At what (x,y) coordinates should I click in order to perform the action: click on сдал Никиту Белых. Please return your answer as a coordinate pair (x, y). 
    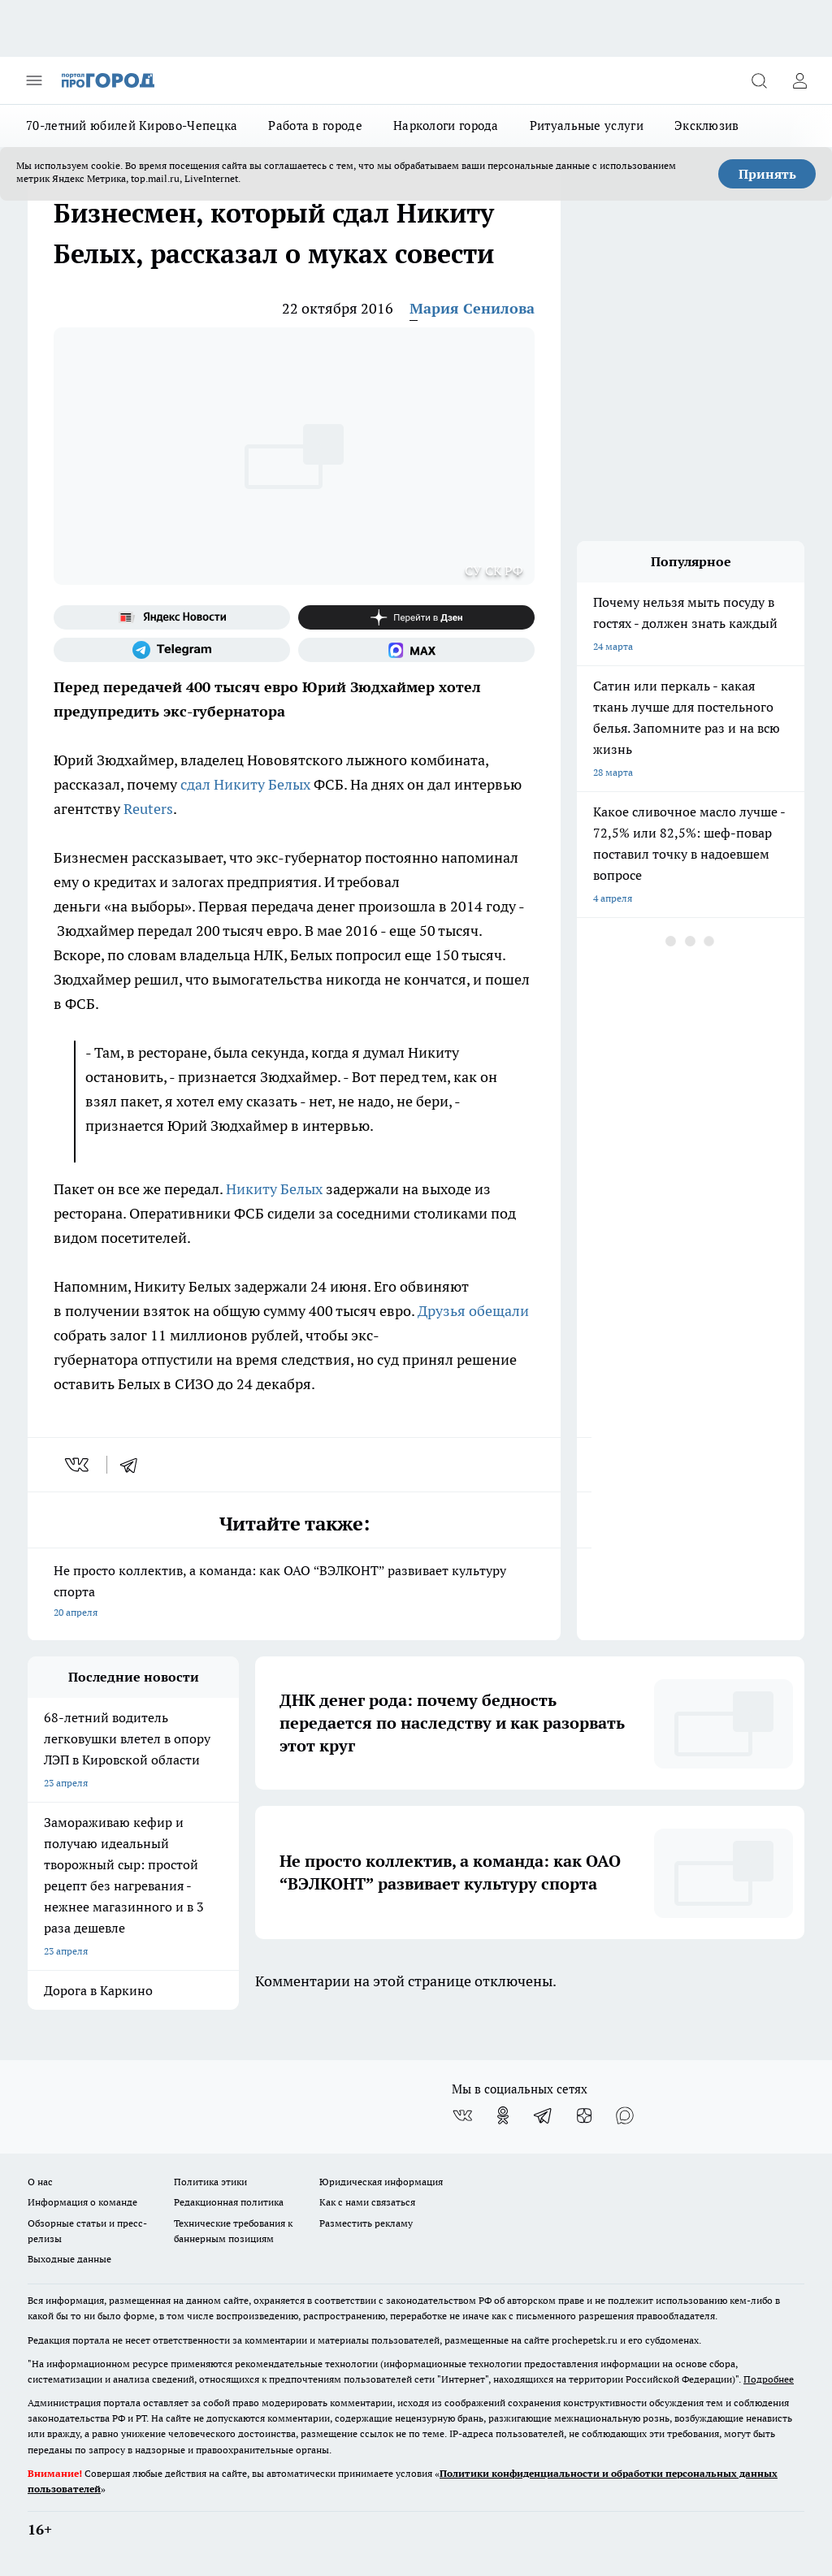
    Looking at the image, I should click on (245, 784).